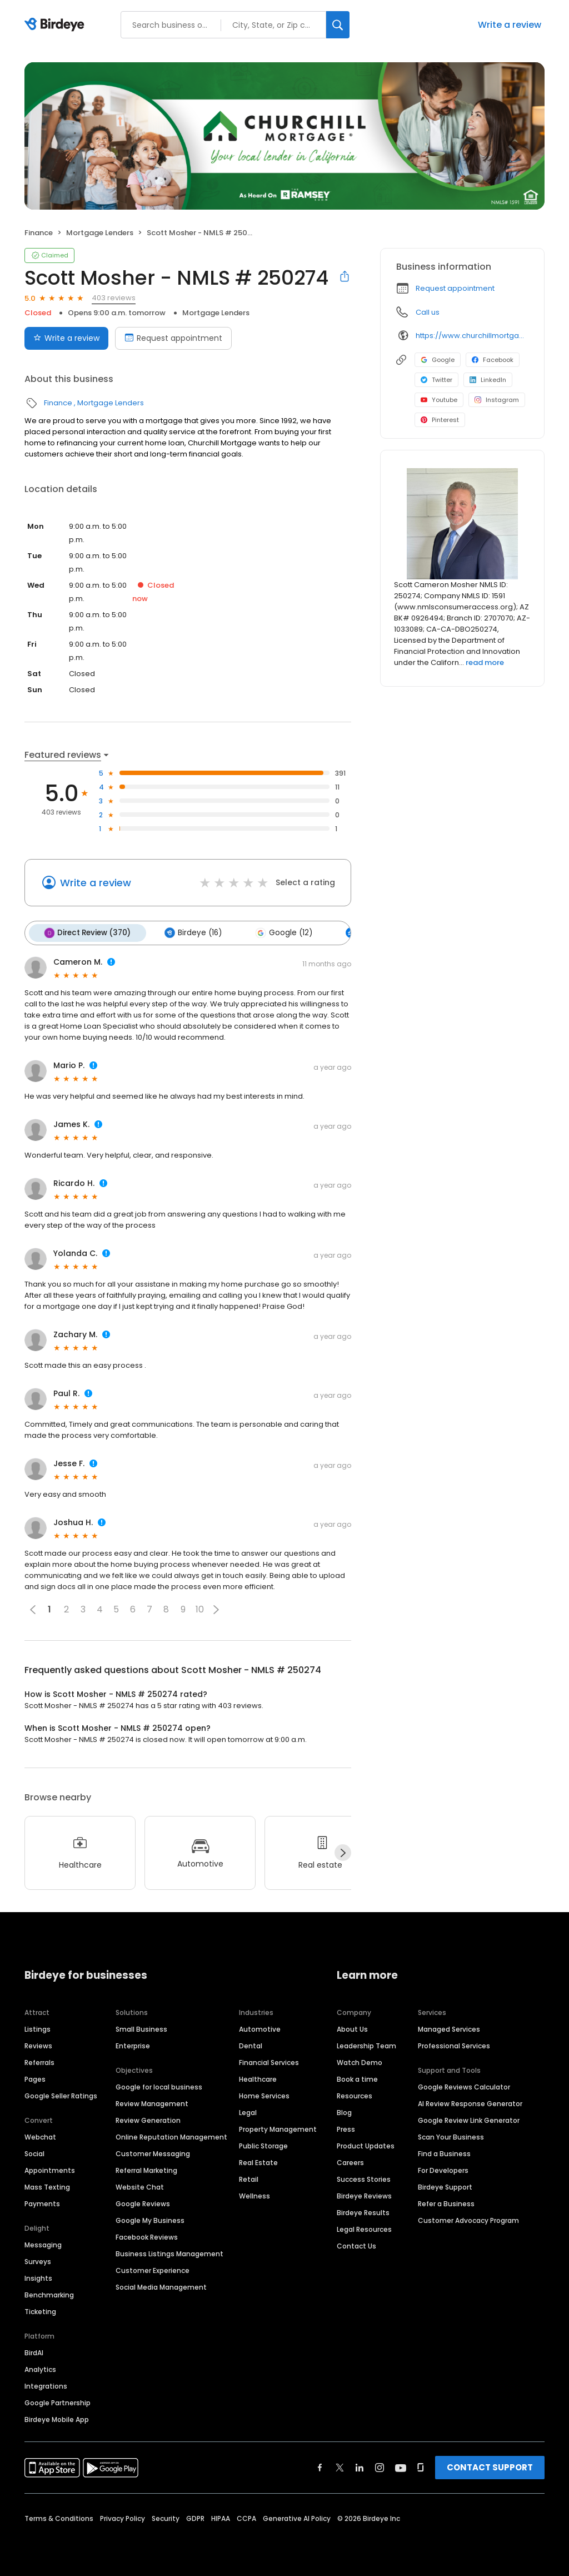 The height and width of the screenshot is (2576, 569). What do you see at coordinates (40, 2136) in the screenshot?
I see `Webchat` at bounding box center [40, 2136].